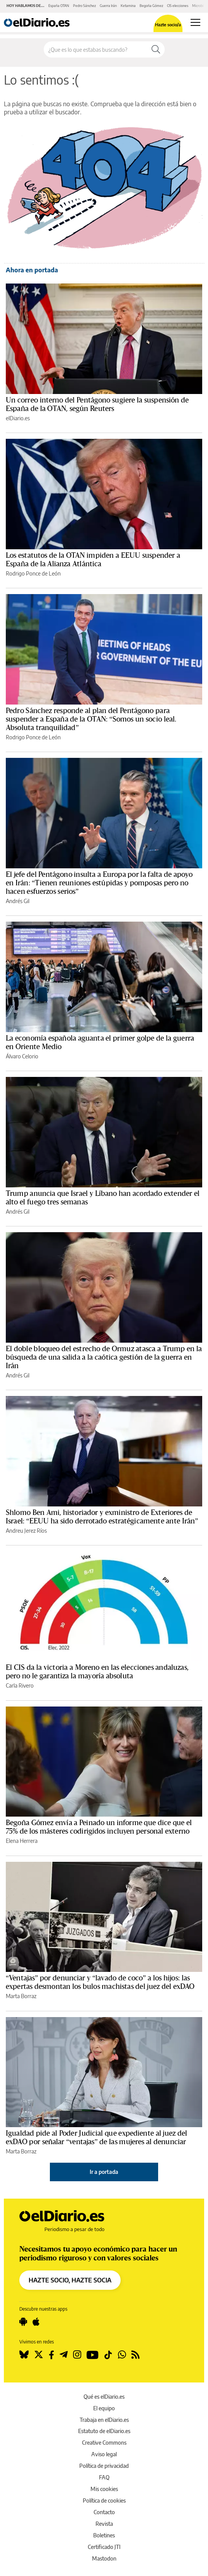 The width and height of the screenshot is (208, 2576). What do you see at coordinates (177, 5) in the screenshot?
I see `CIS elecciones` at bounding box center [177, 5].